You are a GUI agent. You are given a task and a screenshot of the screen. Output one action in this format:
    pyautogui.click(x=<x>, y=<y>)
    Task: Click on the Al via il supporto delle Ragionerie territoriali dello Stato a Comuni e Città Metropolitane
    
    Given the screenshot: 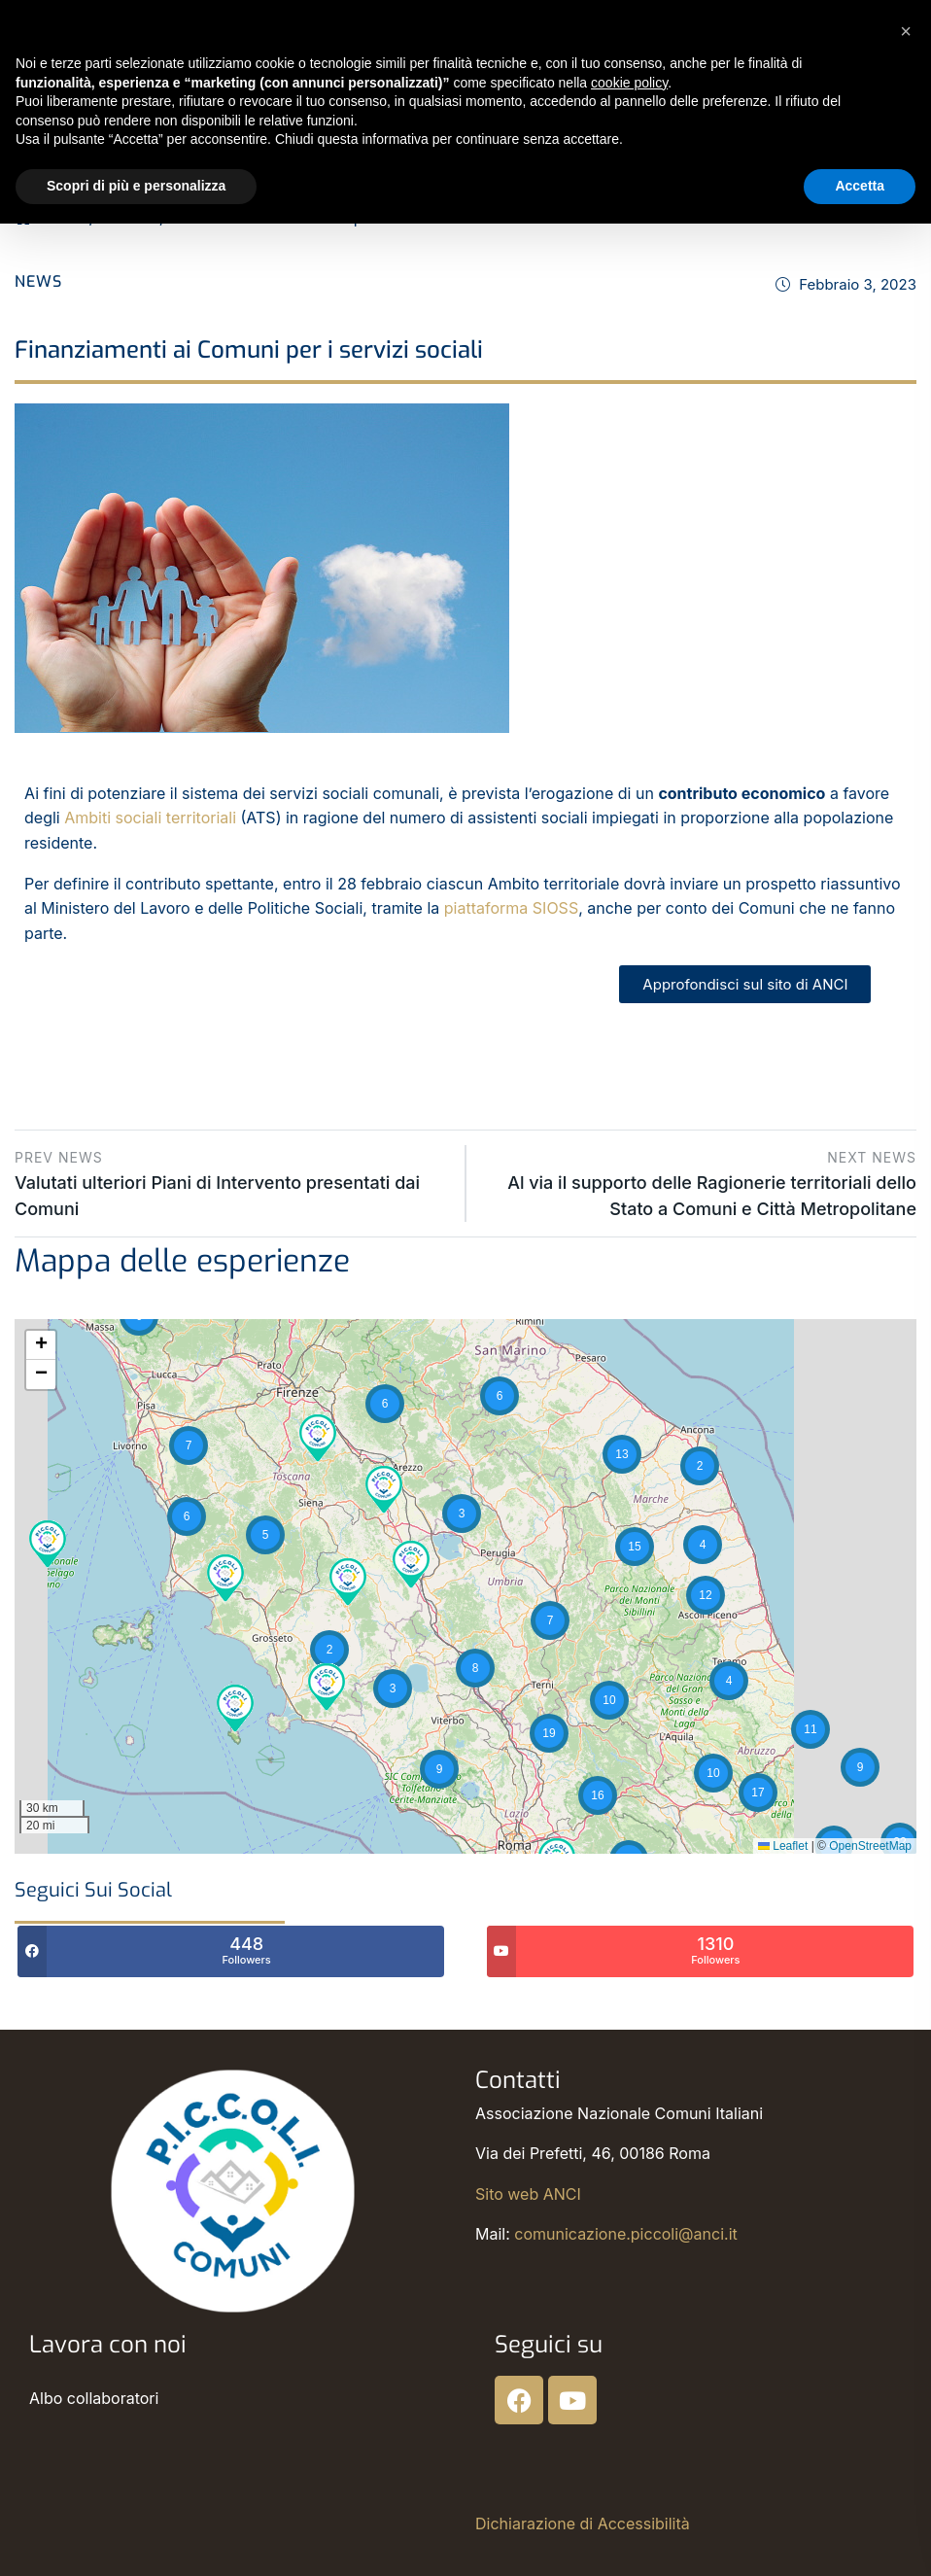 What is the action you would take?
    pyautogui.click(x=708, y=1181)
    